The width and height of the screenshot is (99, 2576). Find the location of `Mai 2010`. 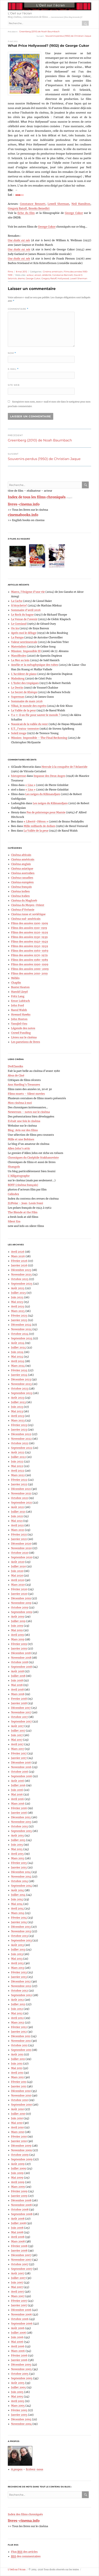

Mai 2010 is located at coordinates (17, 2122).